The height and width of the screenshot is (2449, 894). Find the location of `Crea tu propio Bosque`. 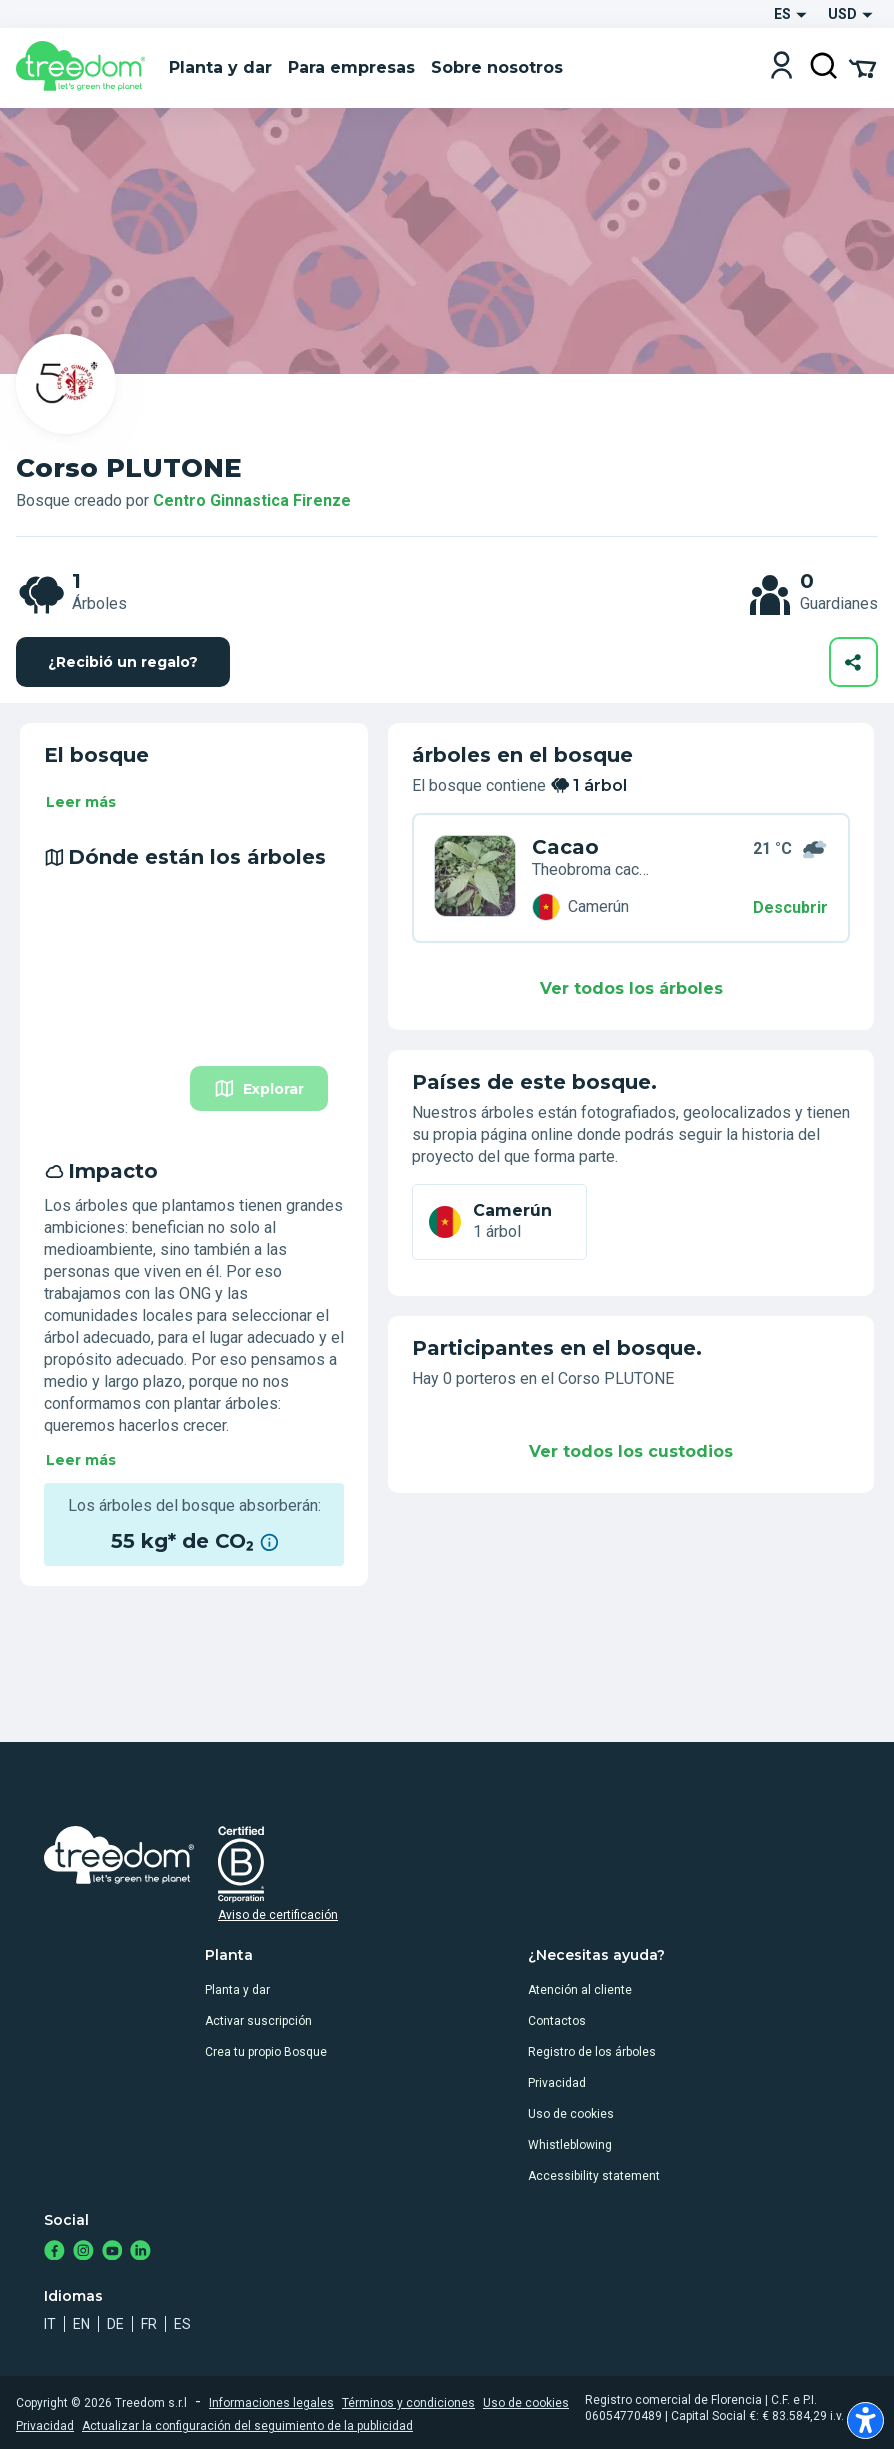

Crea tu propio Bosque is located at coordinates (266, 2052).